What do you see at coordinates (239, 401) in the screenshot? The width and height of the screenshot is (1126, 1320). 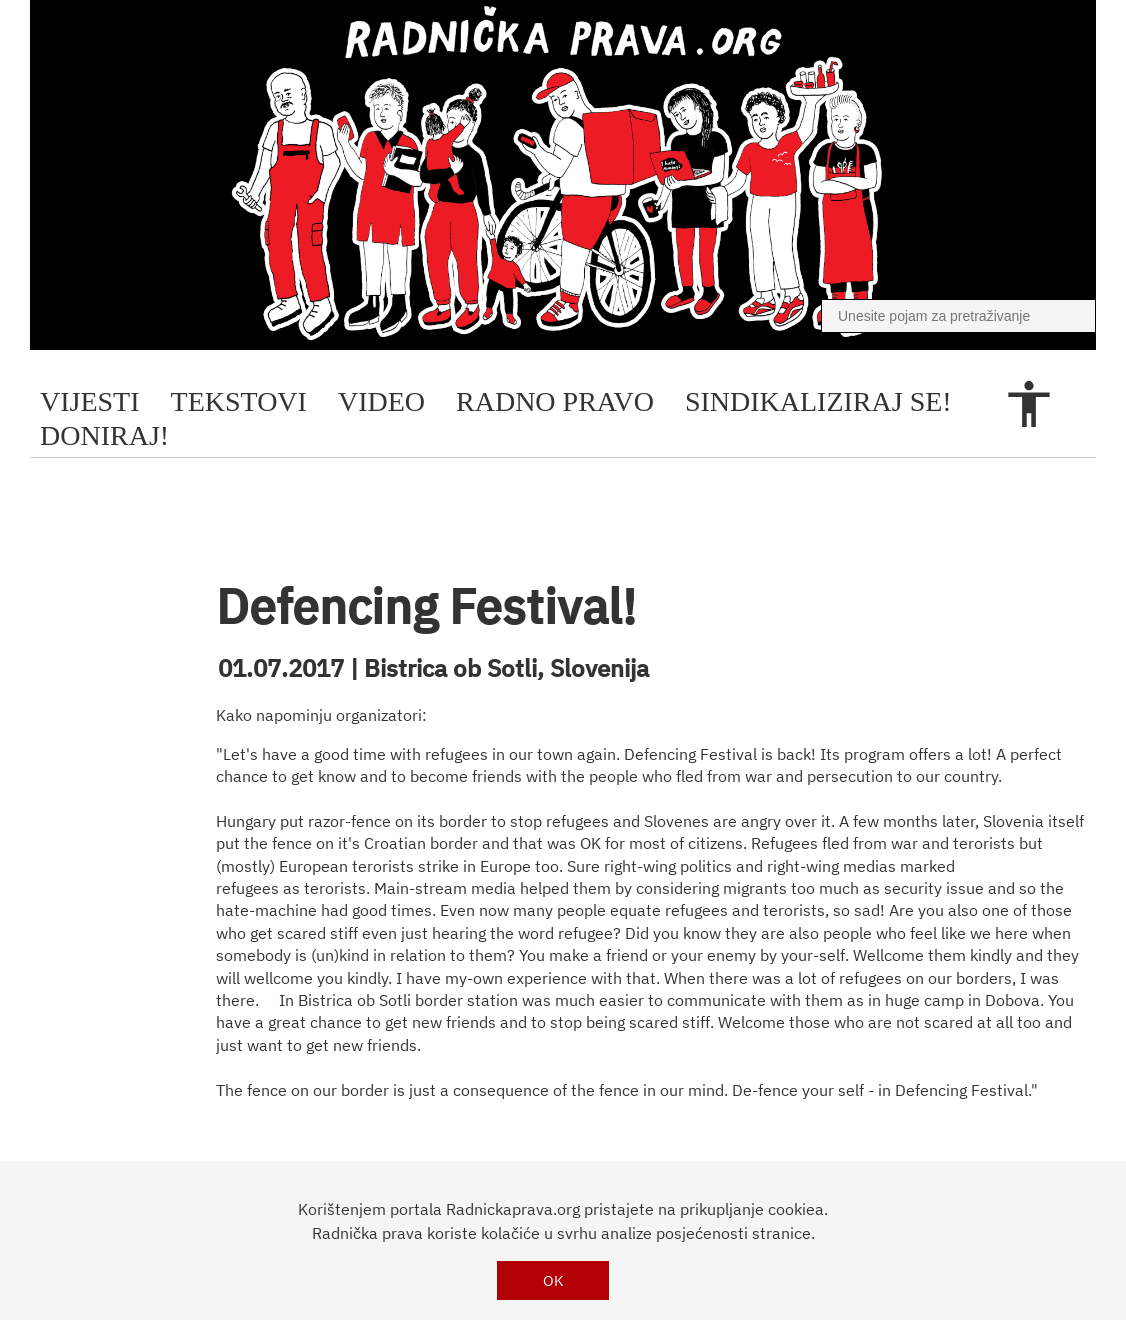 I see `tekstovi` at bounding box center [239, 401].